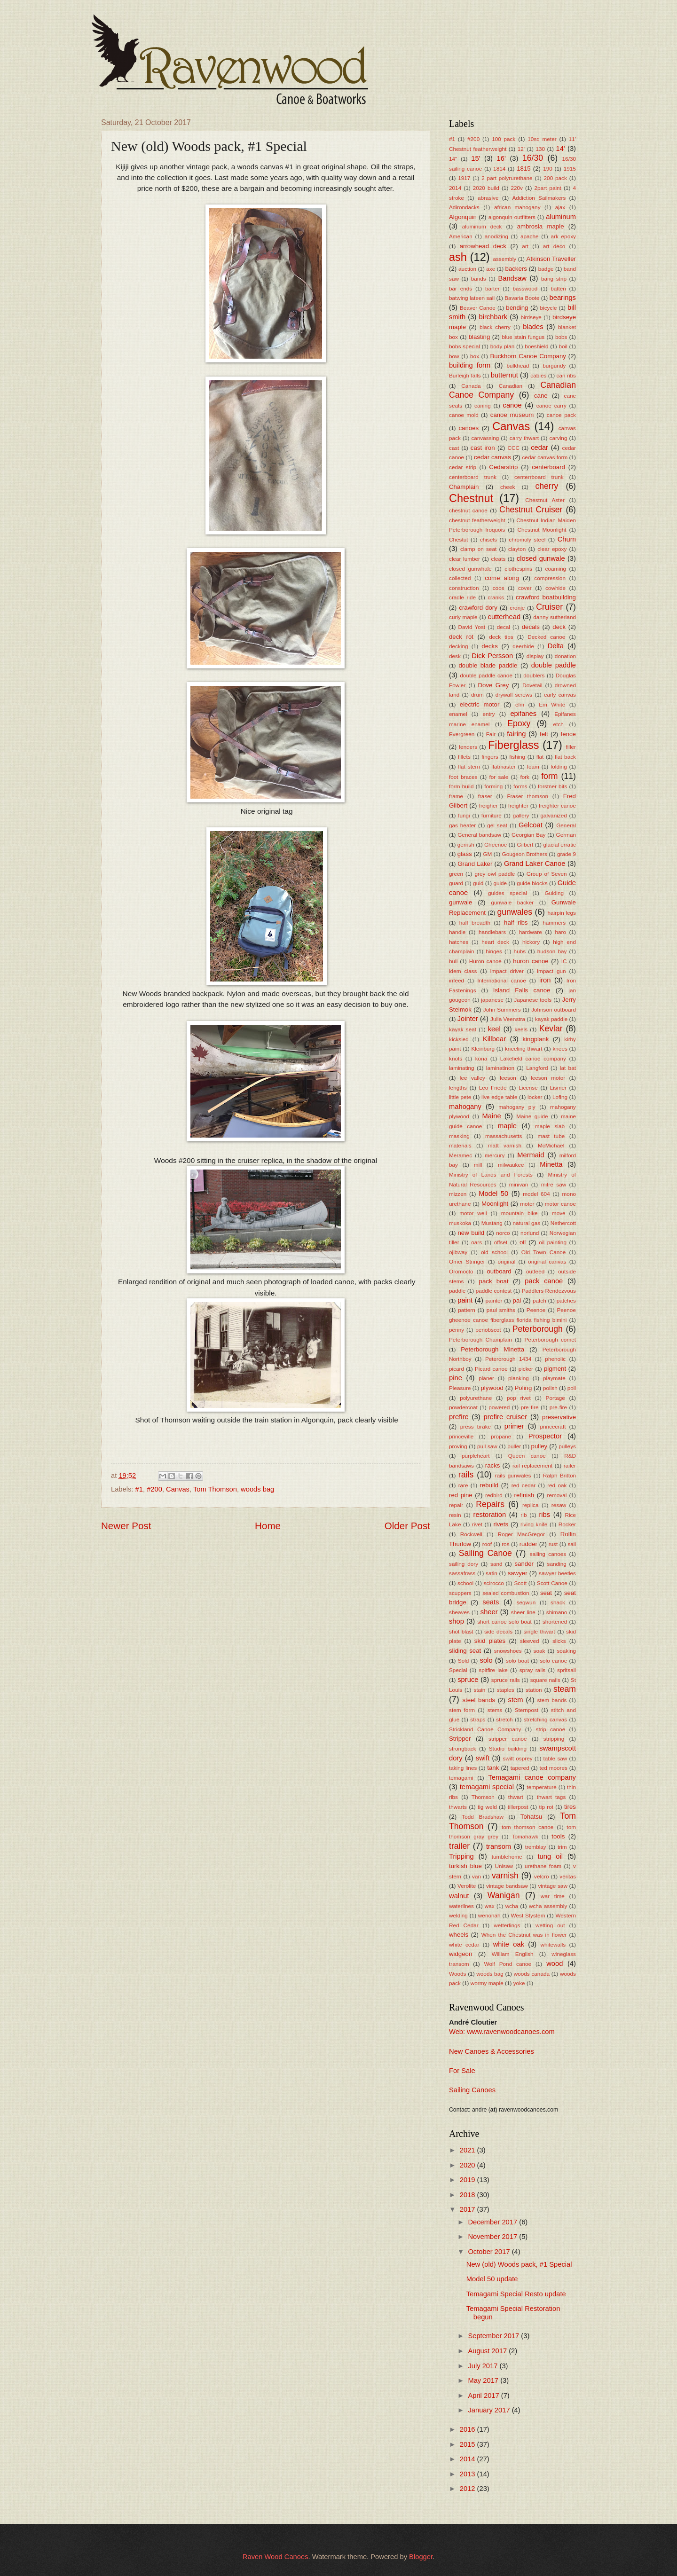 This screenshot has height=2576, width=677. I want to click on woods bag, so click(257, 1489).